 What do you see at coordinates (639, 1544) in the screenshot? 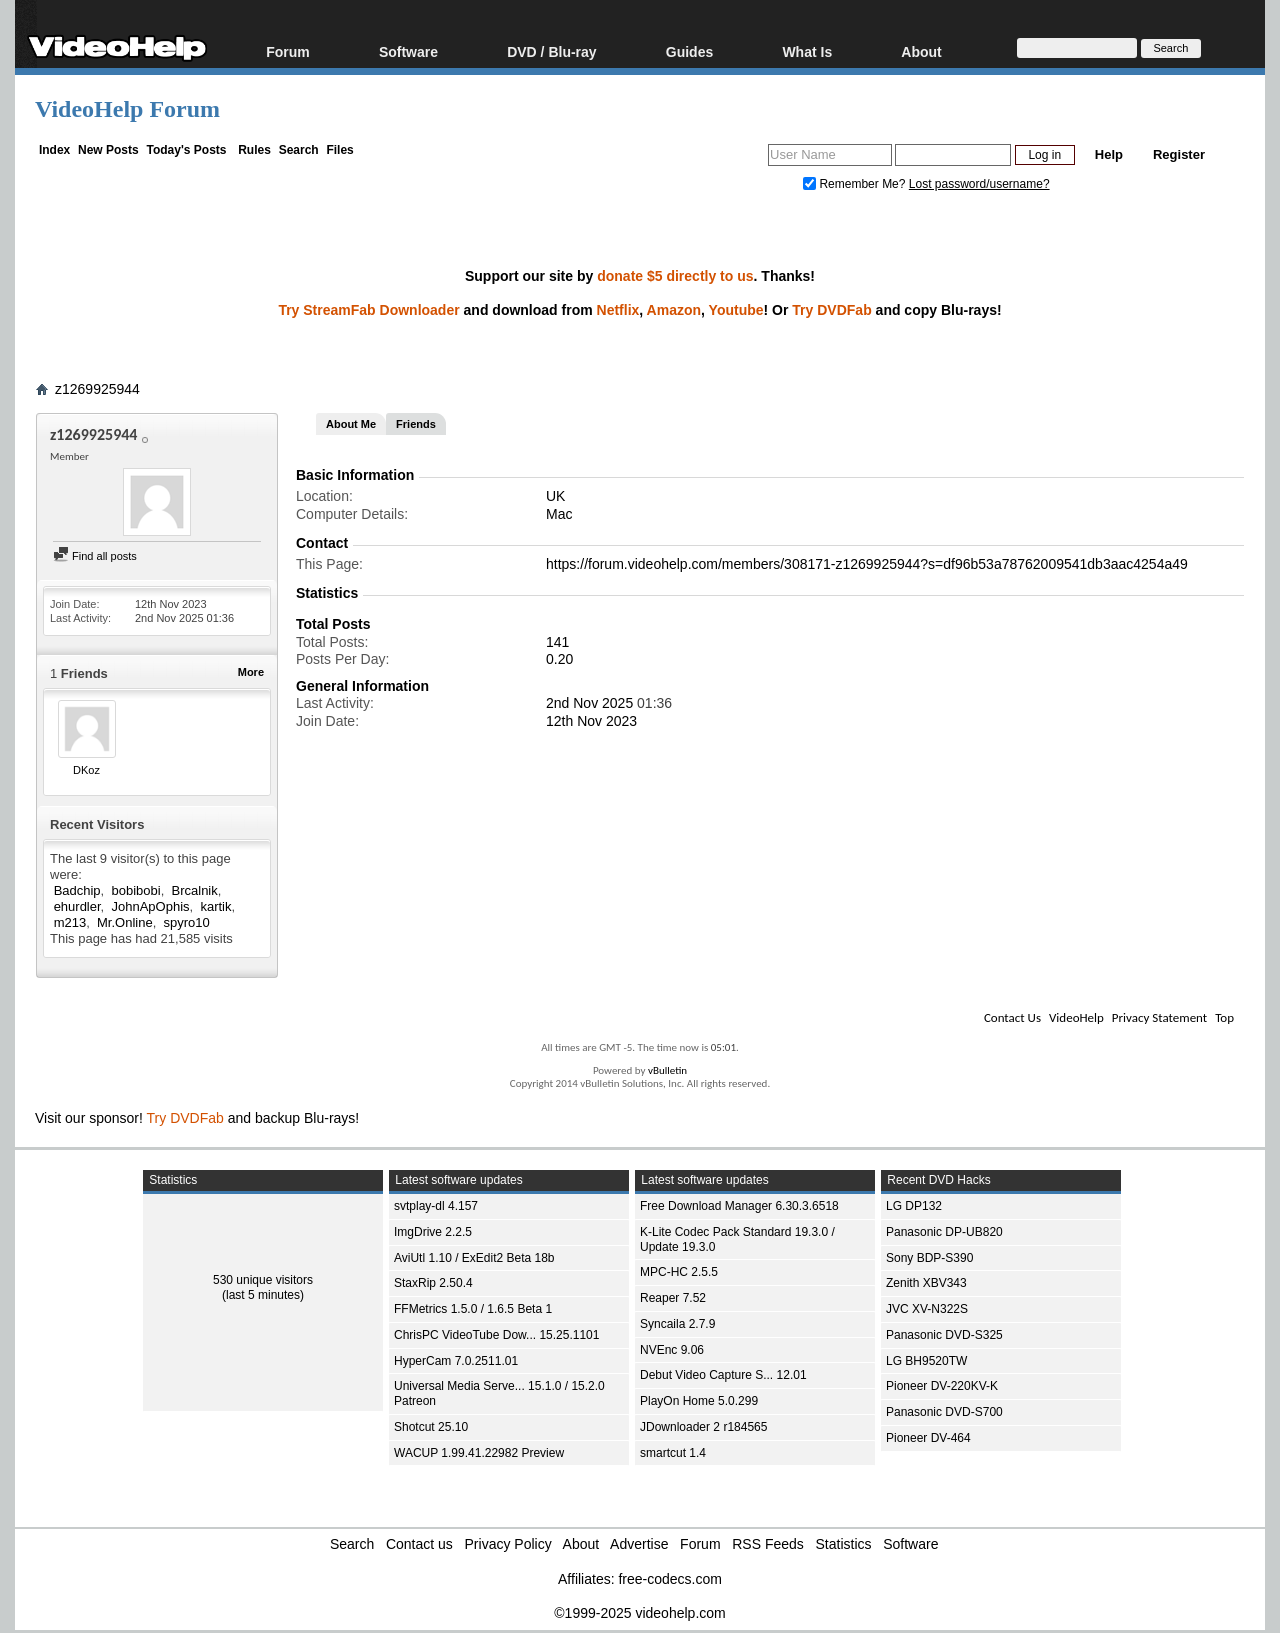
I see `Advertise` at bounding box center [639, 1544].